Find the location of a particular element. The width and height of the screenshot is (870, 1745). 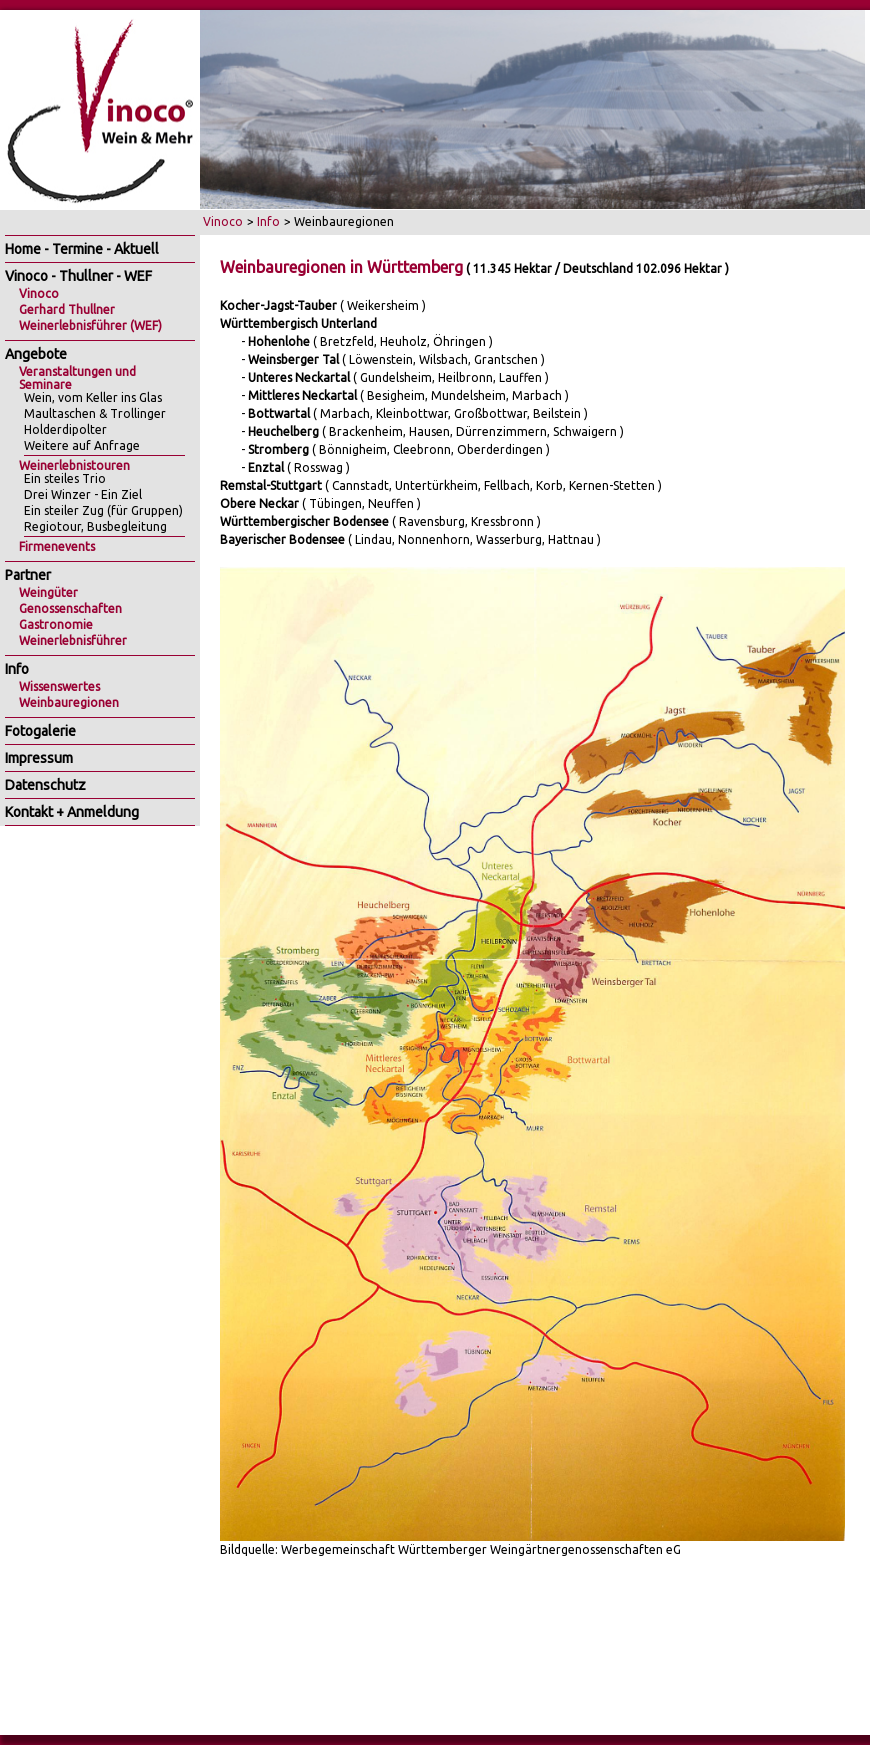

Datenschutz is located at coordinates (45, 785).